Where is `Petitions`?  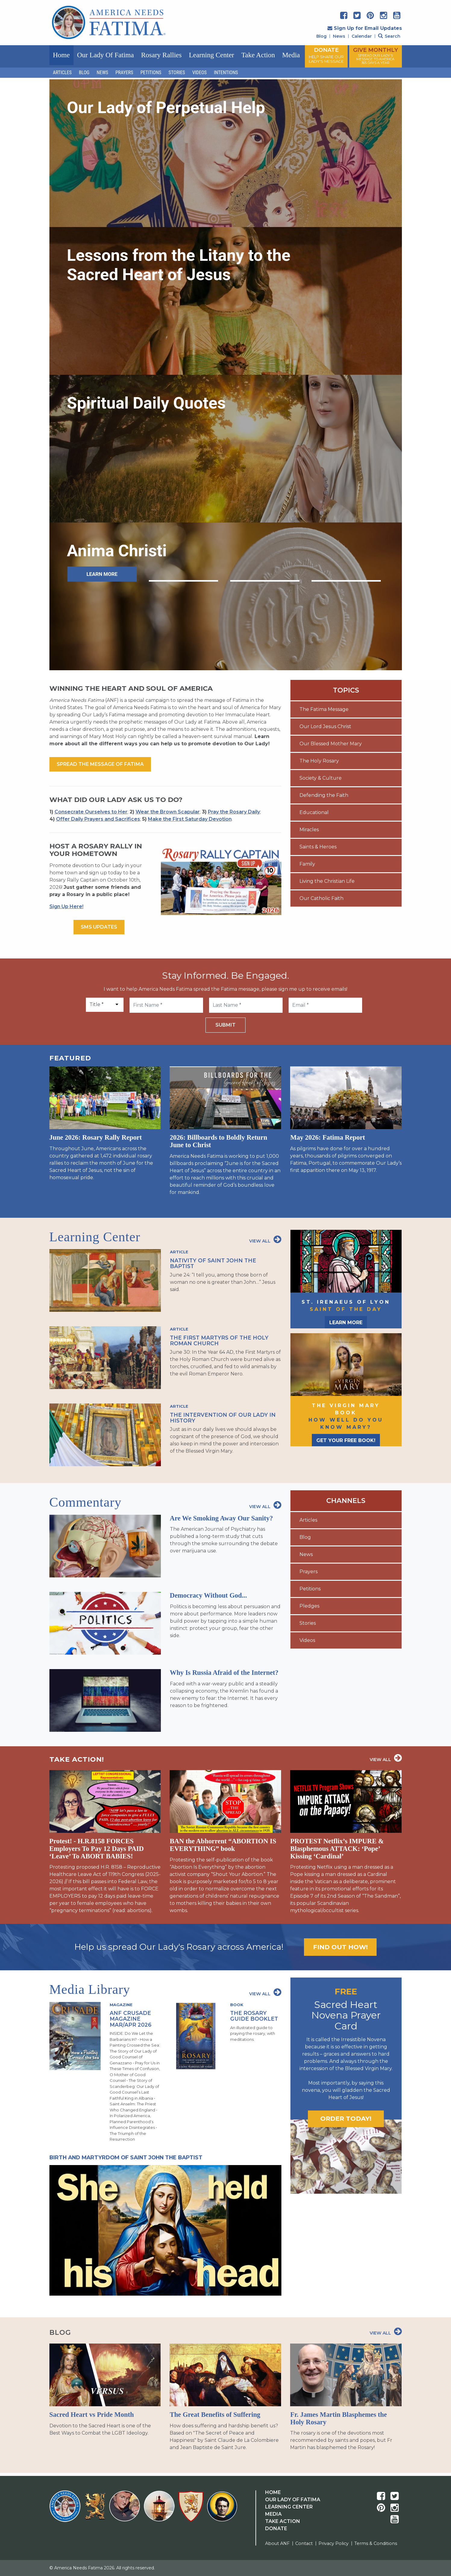
Petitions is located at coordinates (150, 72).